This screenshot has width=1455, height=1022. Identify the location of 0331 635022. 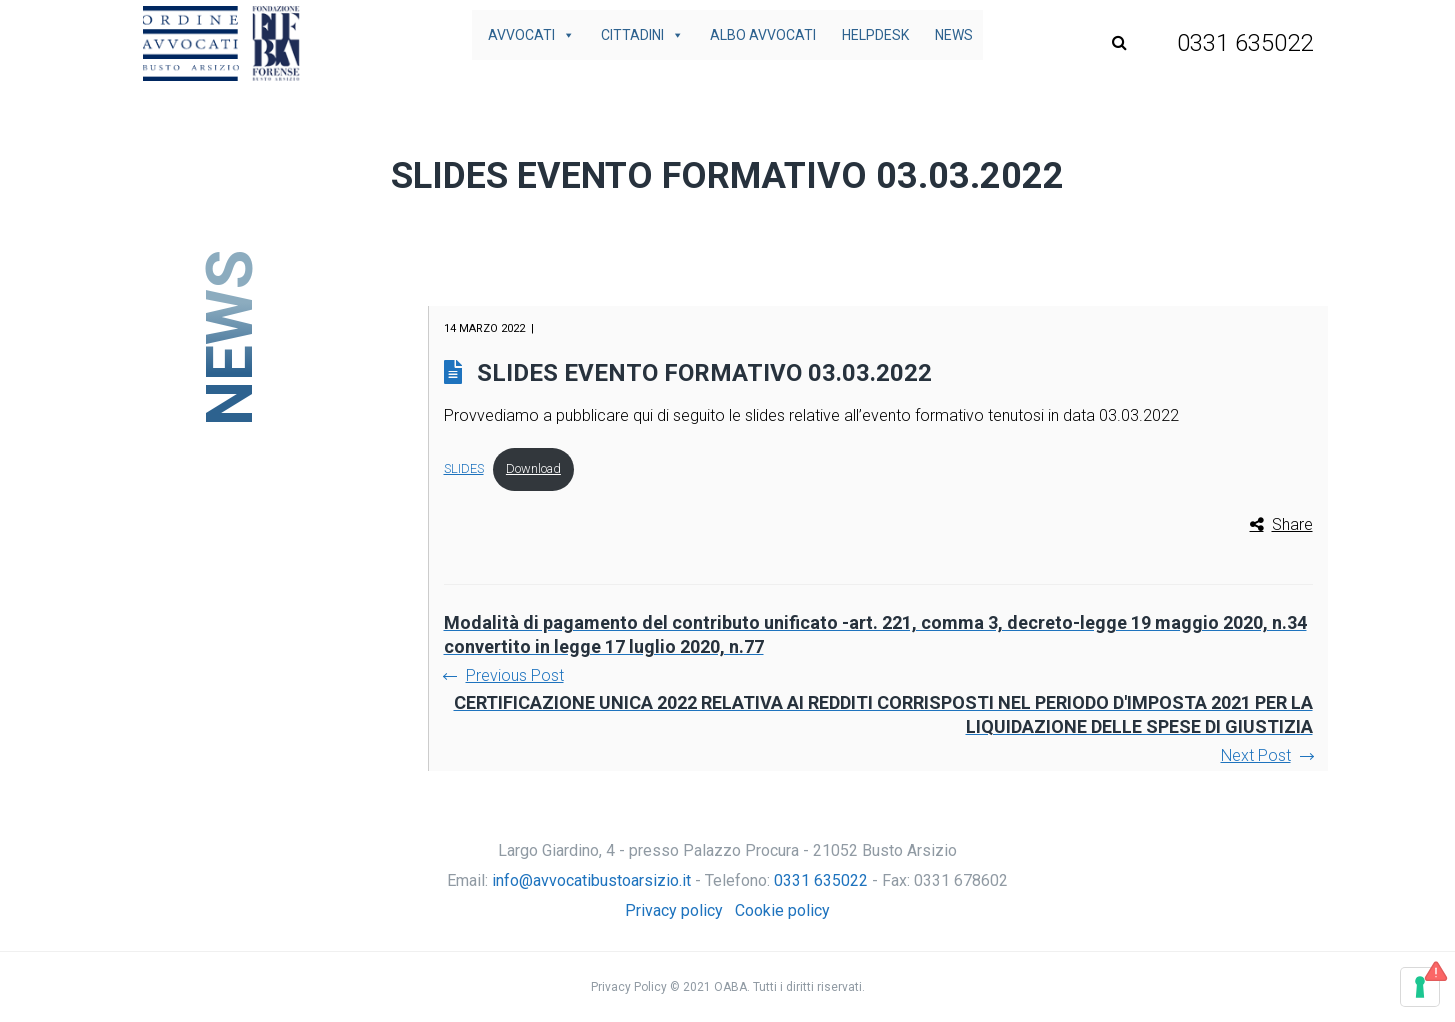
(821, 880).